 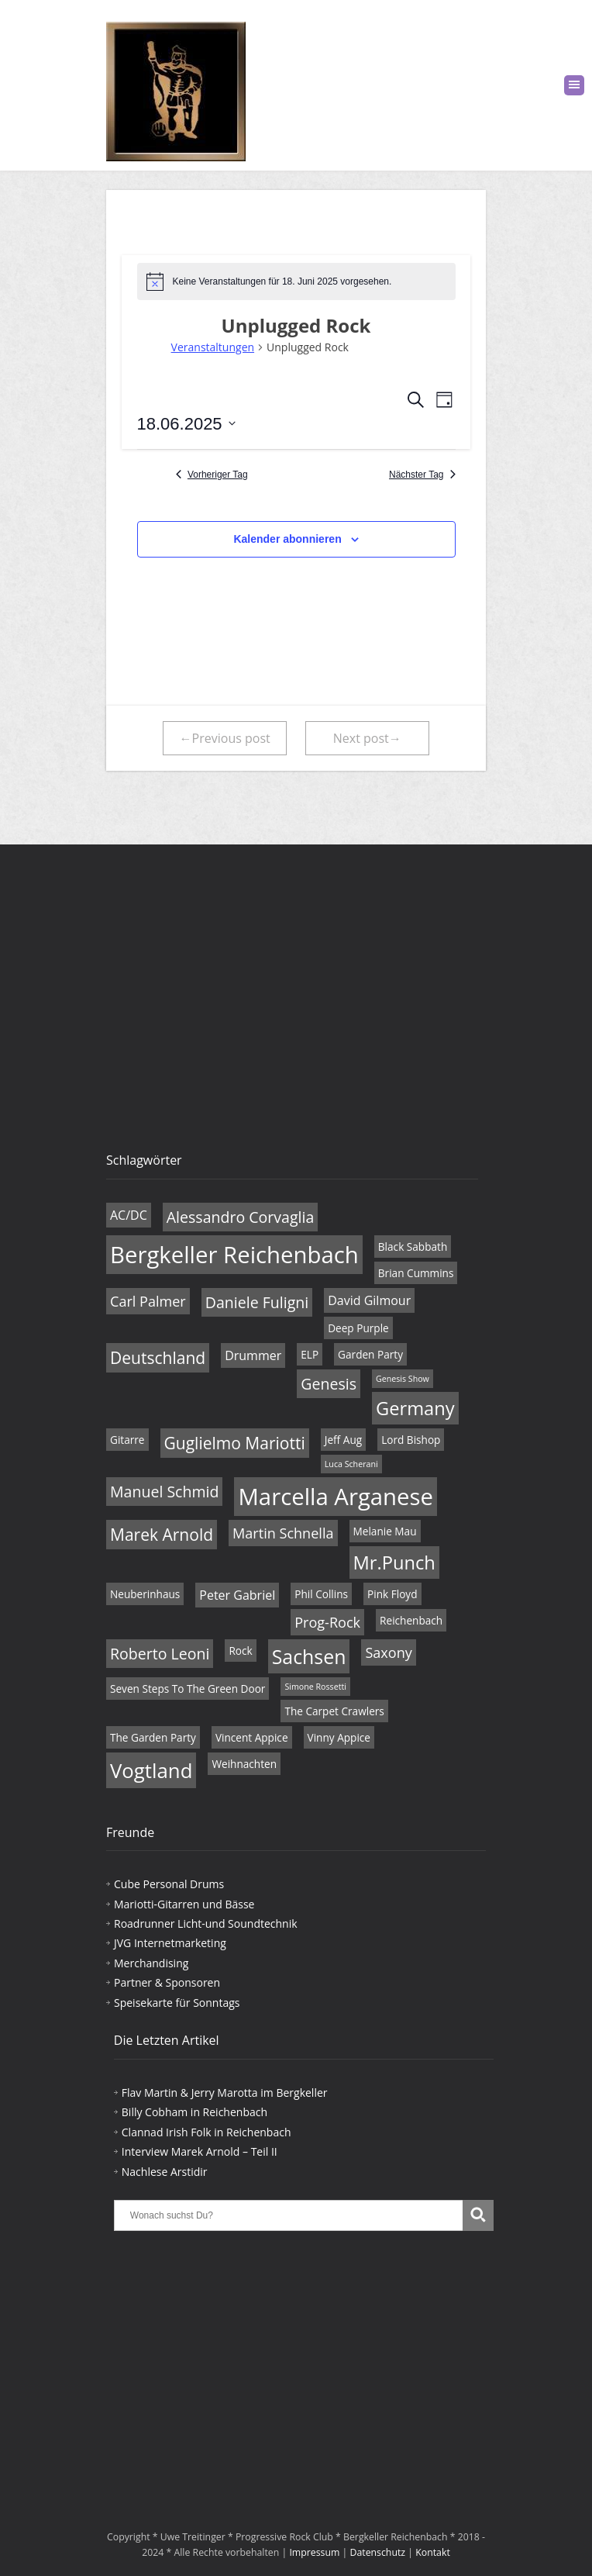 What do you see at coordinates (225, 2092) in the screenshot?
I see `Flav Martin & Jerry Marotta im Bergkeller` at bounding box center [225, 2092].